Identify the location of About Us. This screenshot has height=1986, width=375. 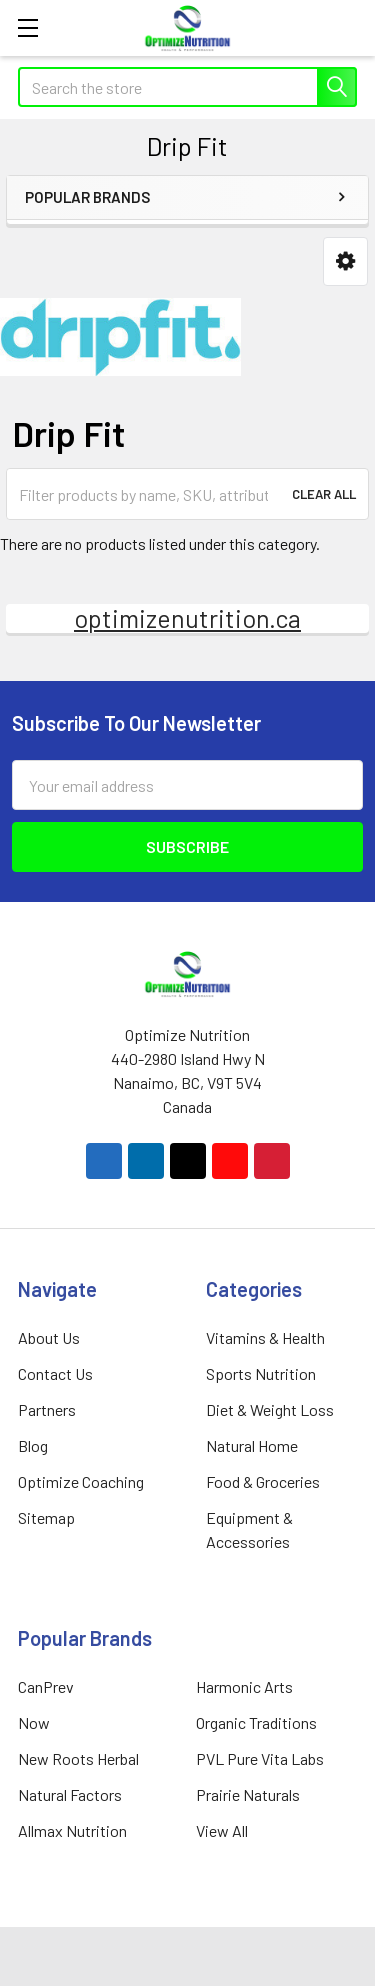
(49, 1337).